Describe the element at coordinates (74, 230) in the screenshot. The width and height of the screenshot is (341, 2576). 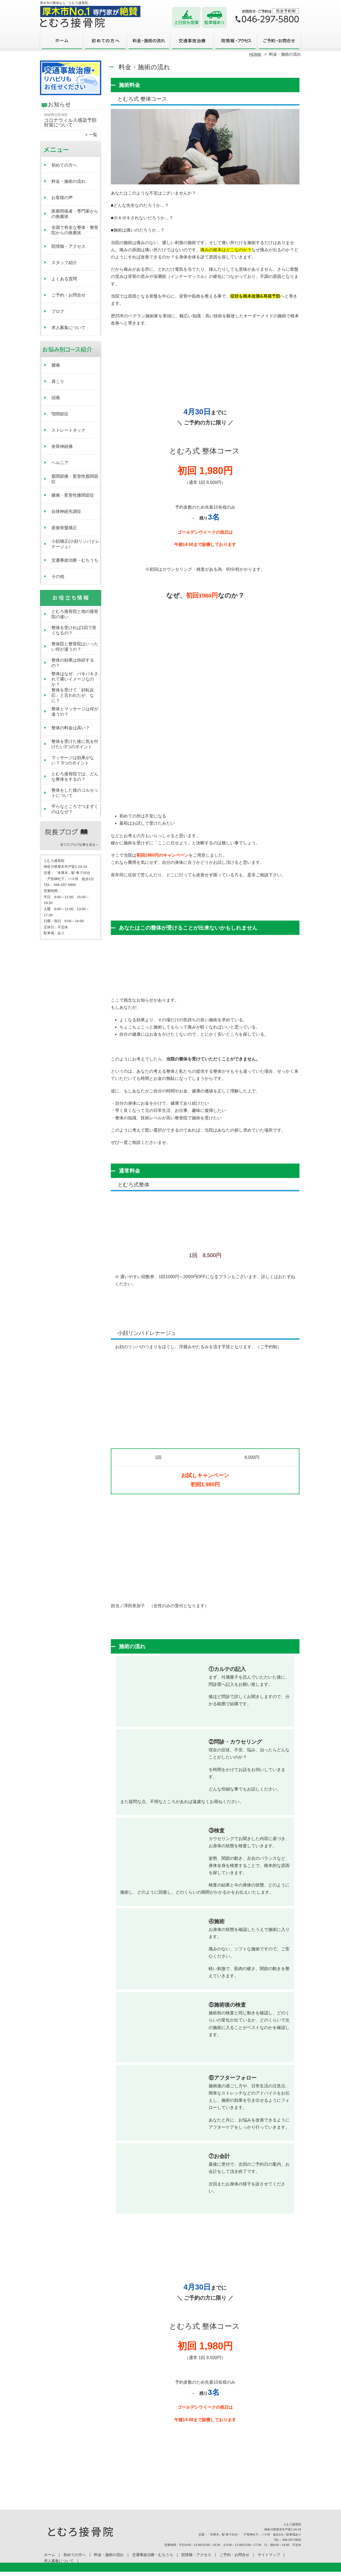
I see `全国で有名な整体・整骨院からの推薦状` at that location.